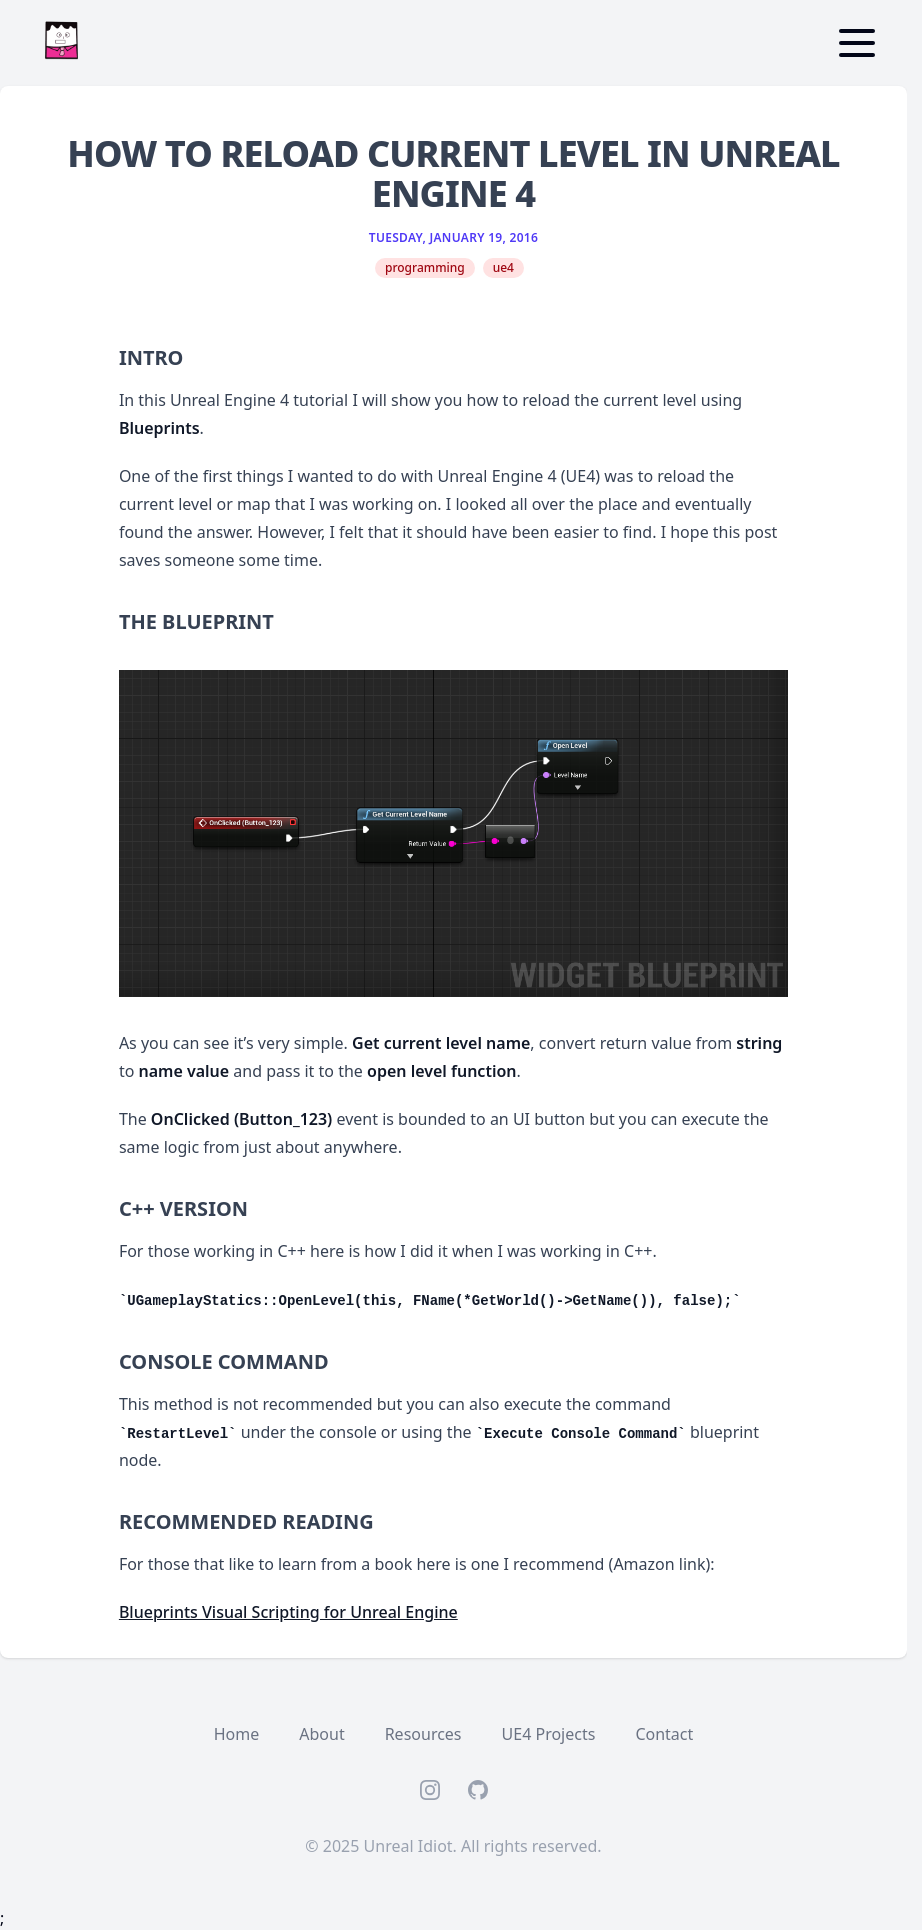 This screenshot has width=922, height=1930. I want to click on UE4 Projects, so click(549, 1734).